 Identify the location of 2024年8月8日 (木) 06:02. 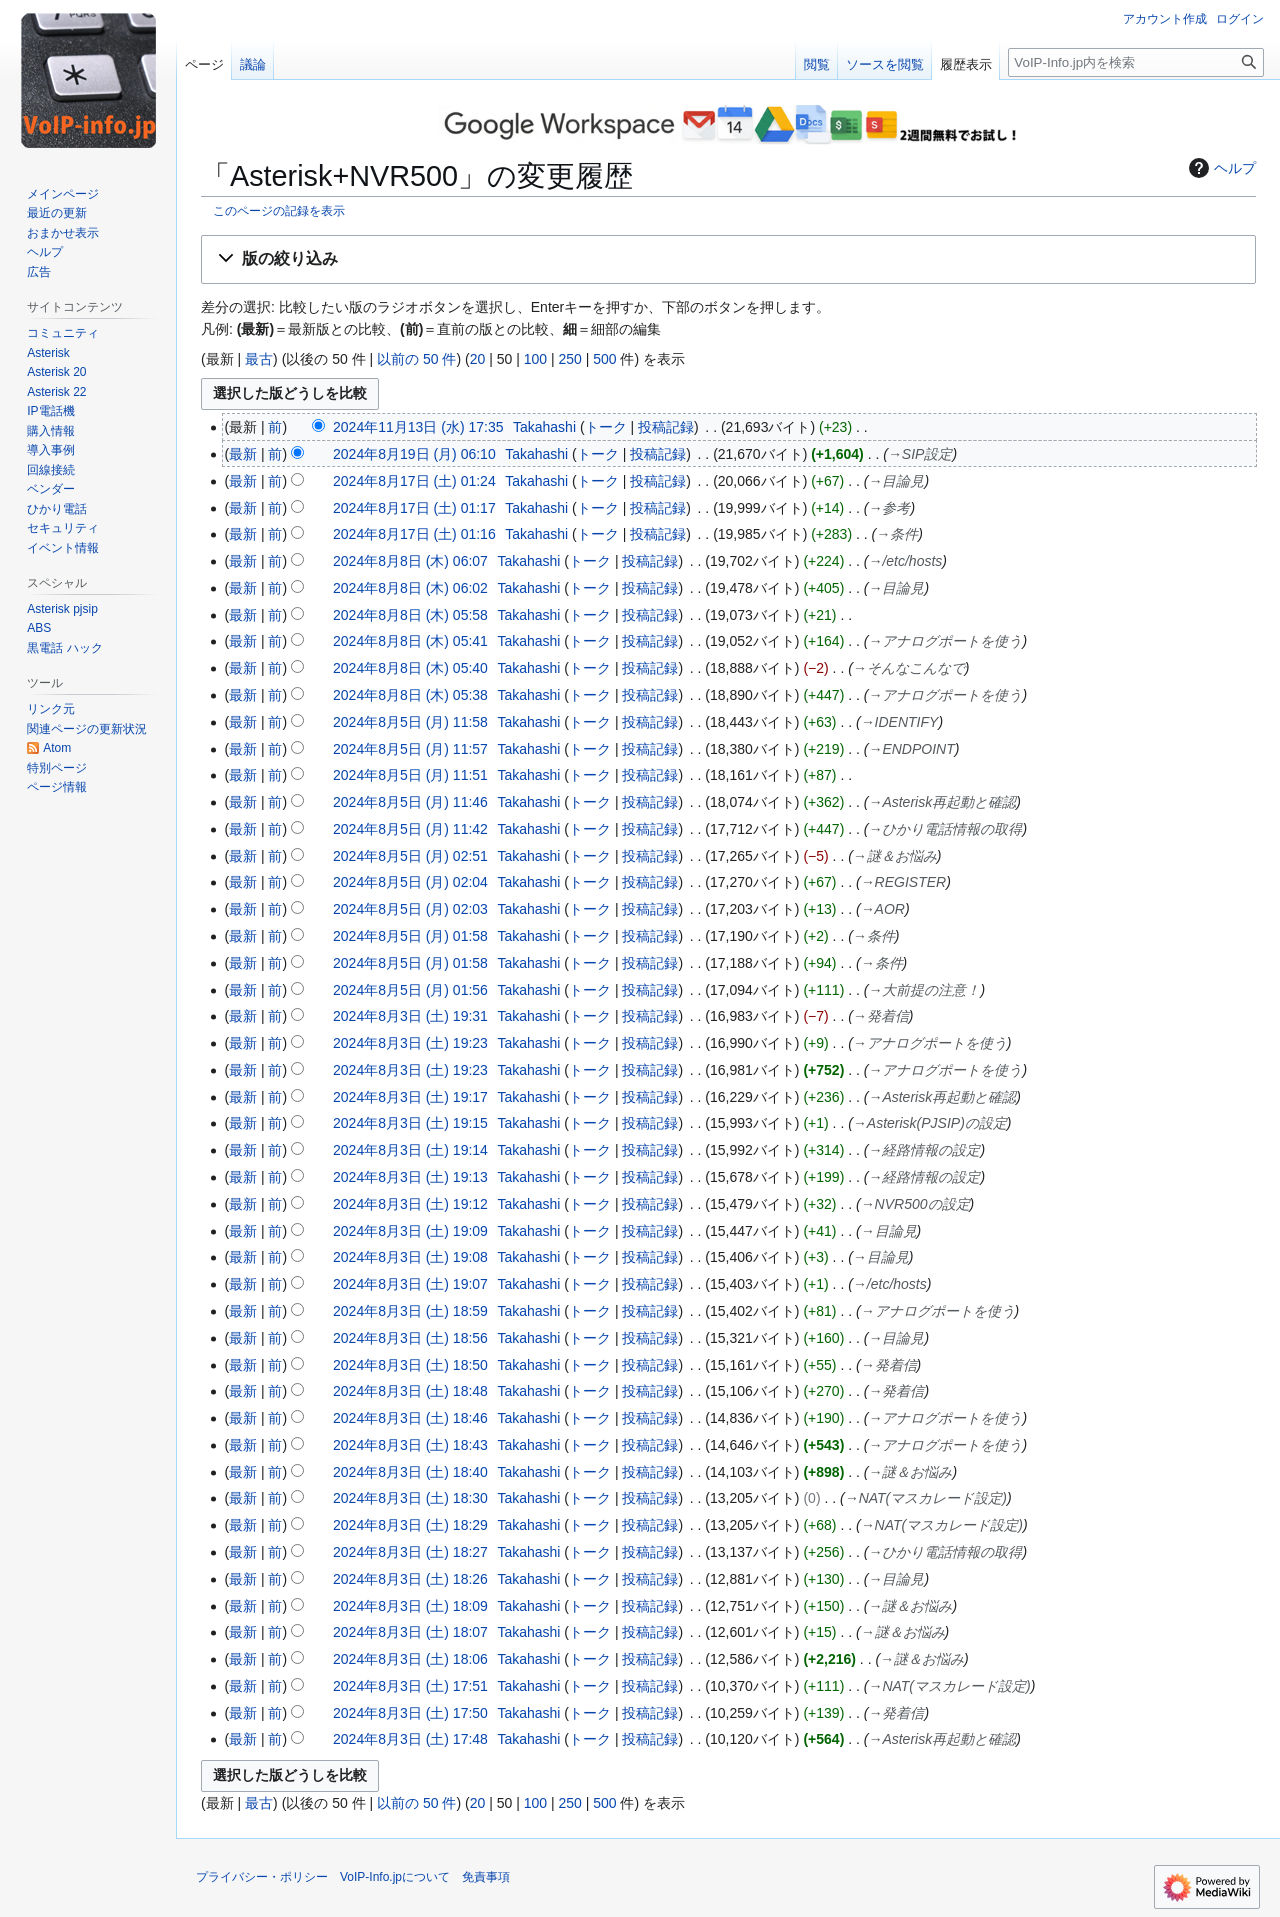
(410, 588).